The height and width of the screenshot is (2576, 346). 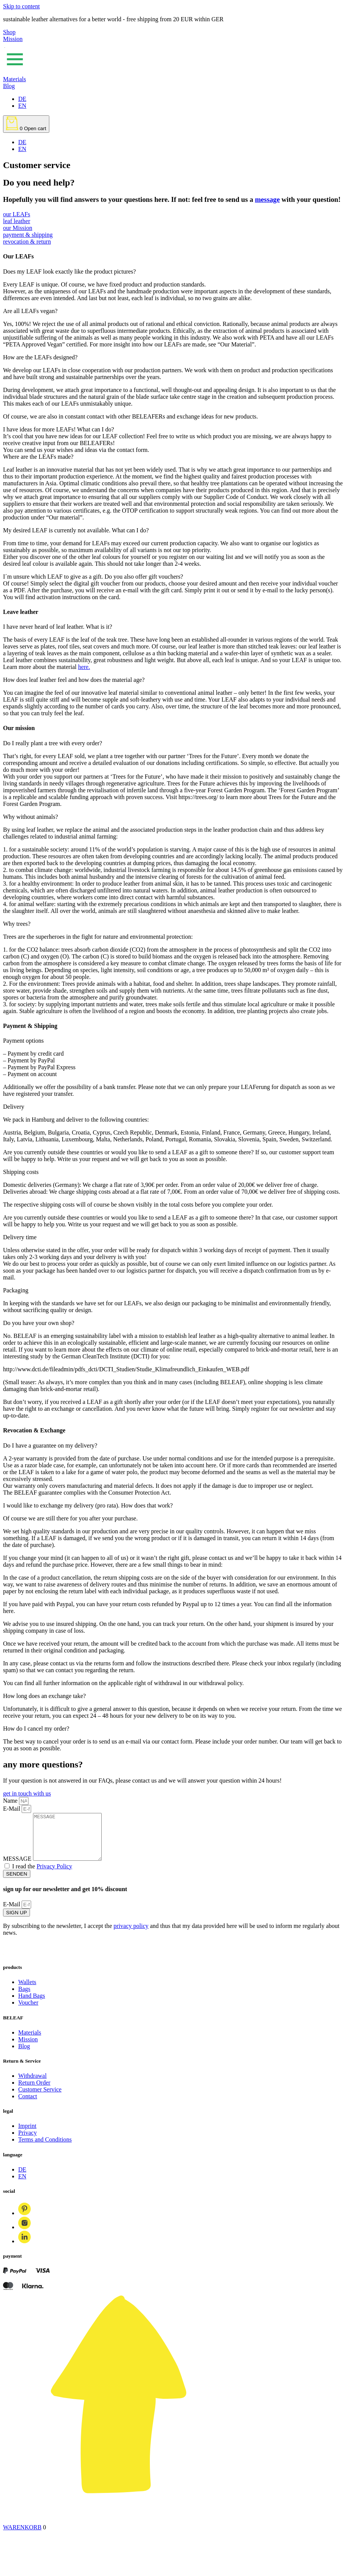 What do you see at coordinates (16, 924) in the screenshot?
I see `Why trees?` at bounding box center [16, 924].